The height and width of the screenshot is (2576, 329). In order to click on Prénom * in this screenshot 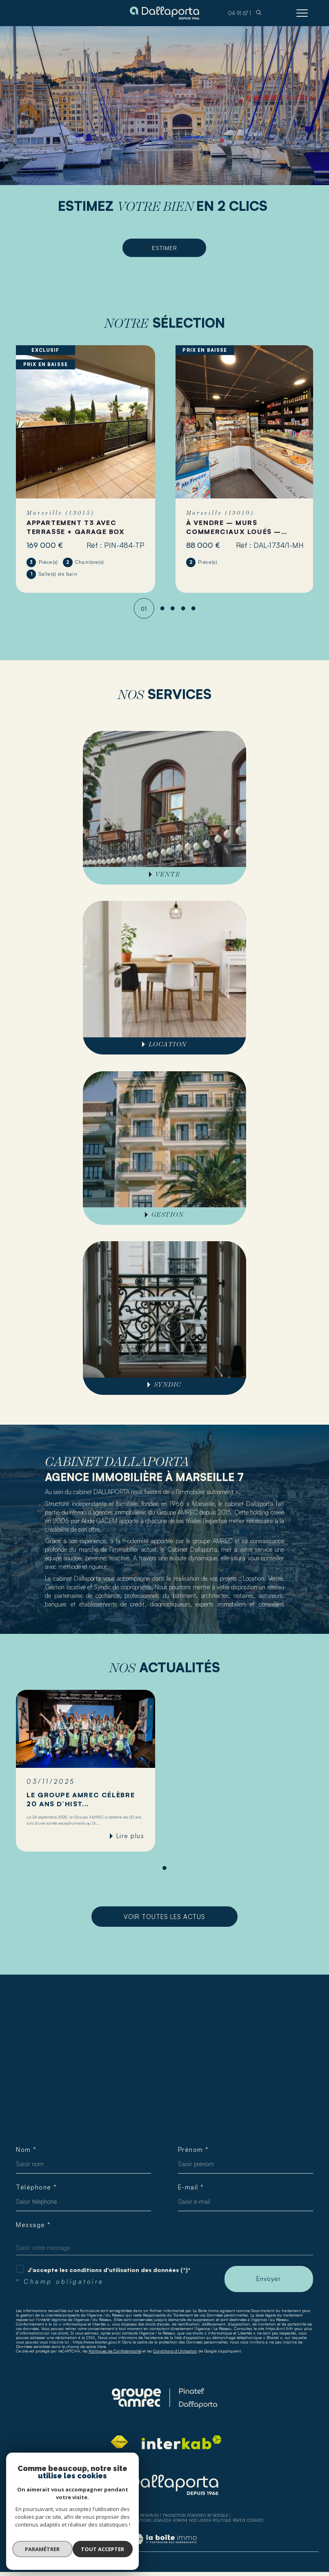, I will do `click(193, 2153)`.